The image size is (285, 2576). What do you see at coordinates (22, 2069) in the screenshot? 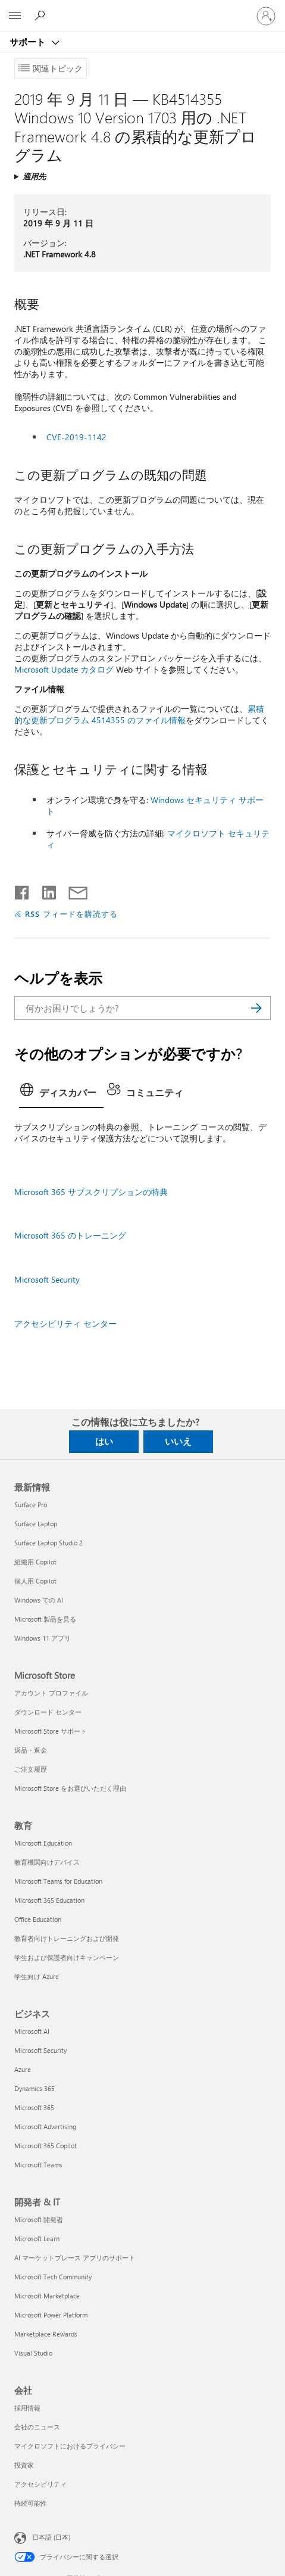
I see `Azure [Azure ビジネス]` at bounding box center [22, 2069].